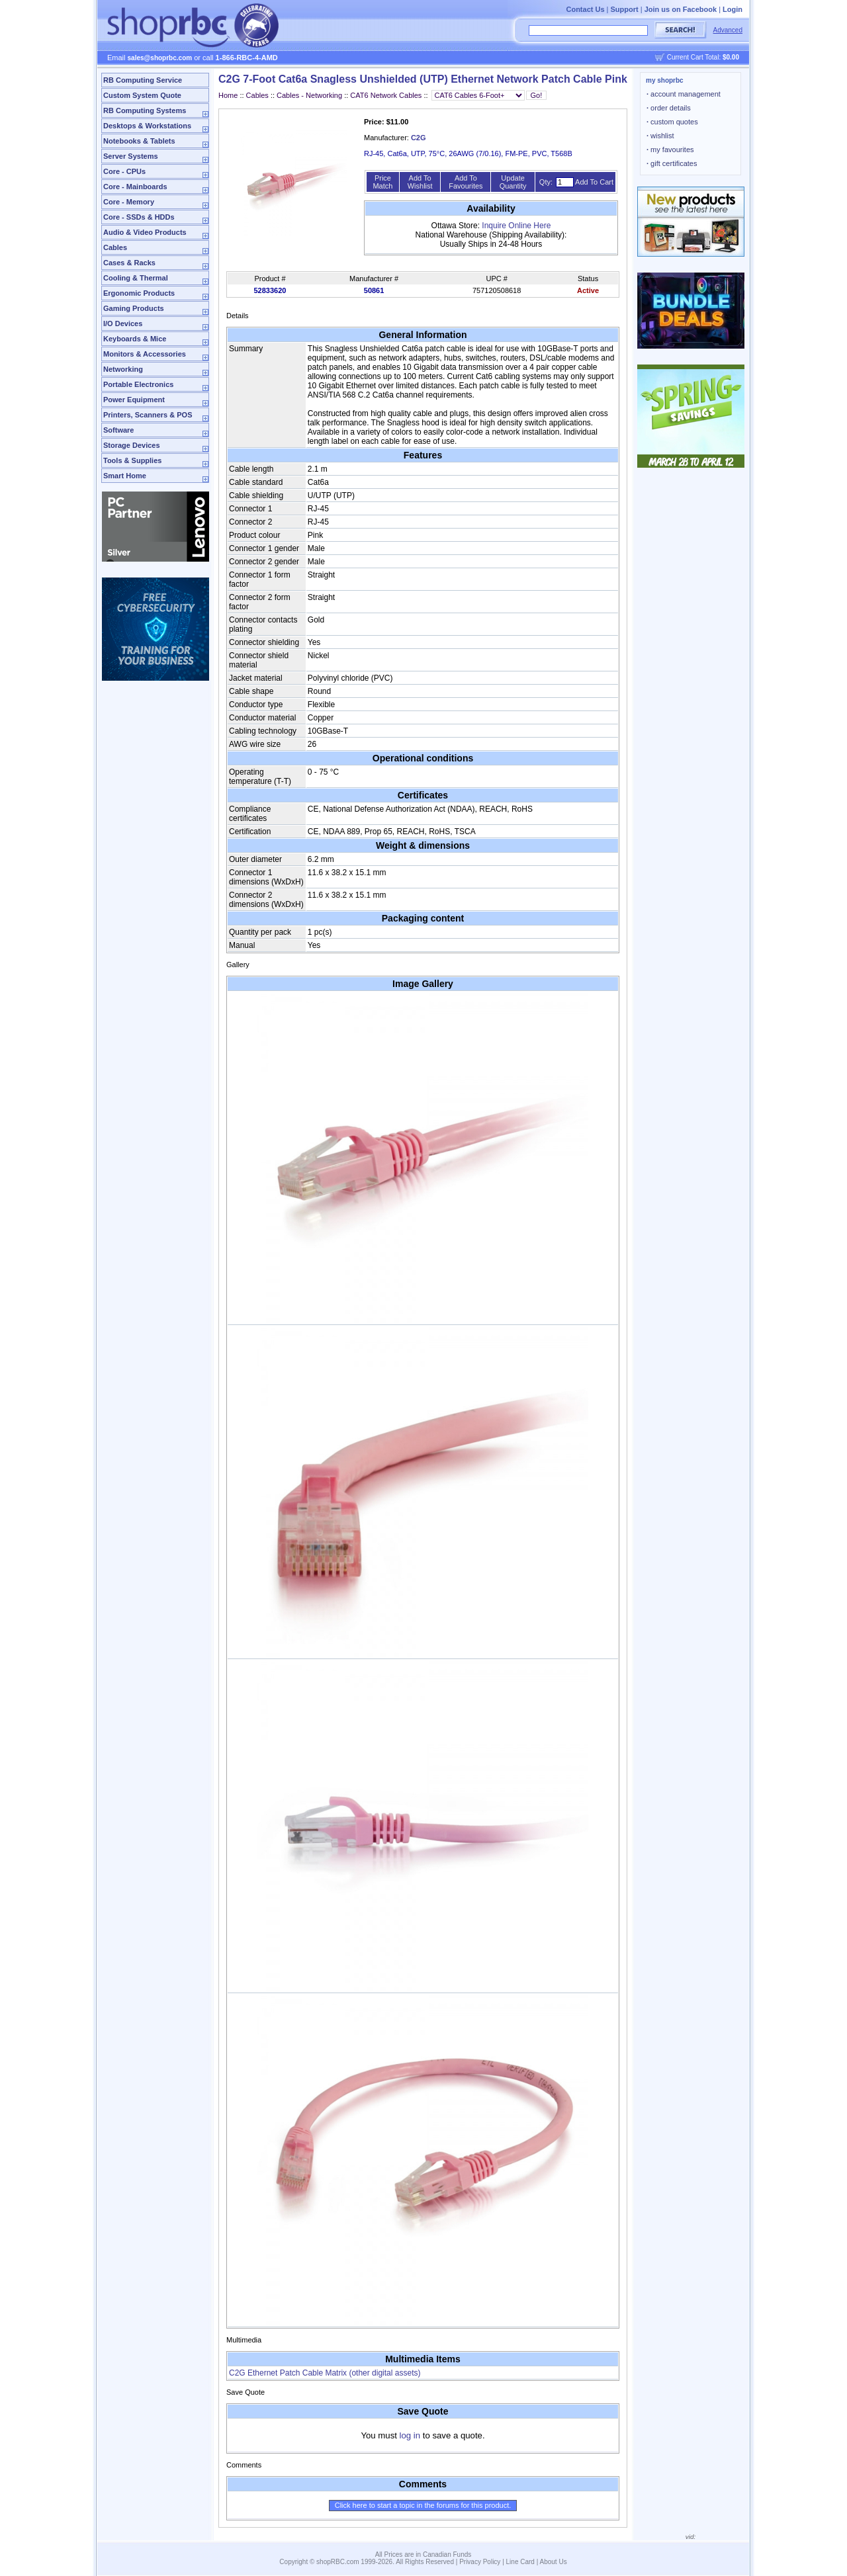 The image size is (847, 2576). What do you see at coordinates (324, 2373) in the screenshot?
I see `C2G Ethernet Patch Cable Matrix` at bounding box center [324, 2373].